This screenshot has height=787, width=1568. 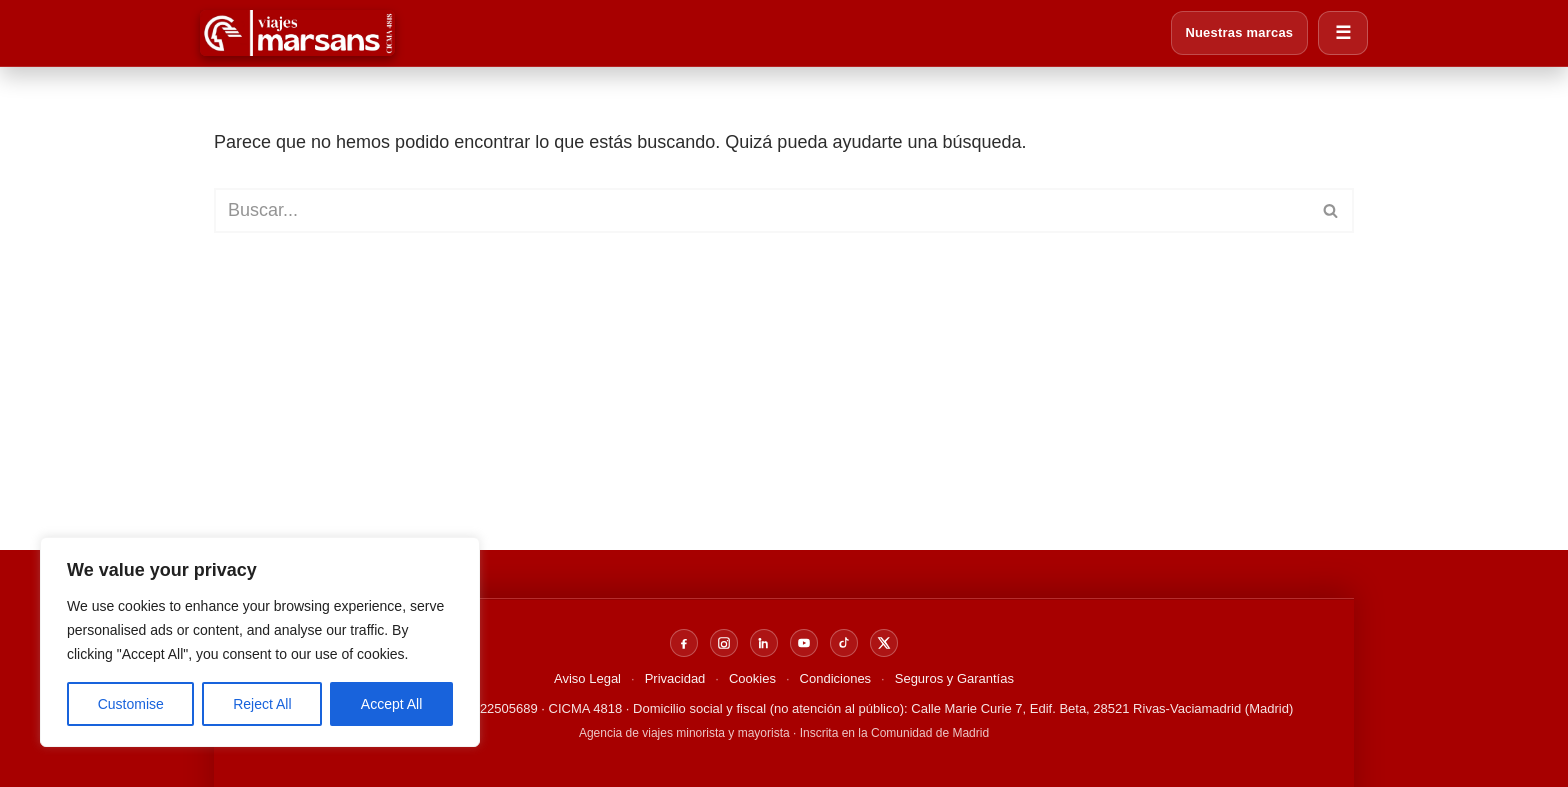 What do you see at coordinates (761, 210) in the screenshot?
I see `[Buscar]` at bounding box center [761, 210].